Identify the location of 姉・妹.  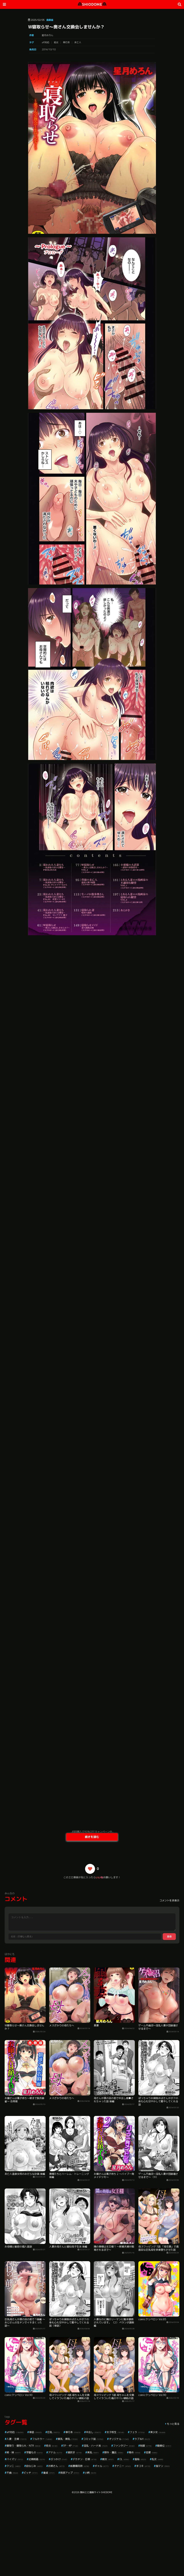
(14, 2452).